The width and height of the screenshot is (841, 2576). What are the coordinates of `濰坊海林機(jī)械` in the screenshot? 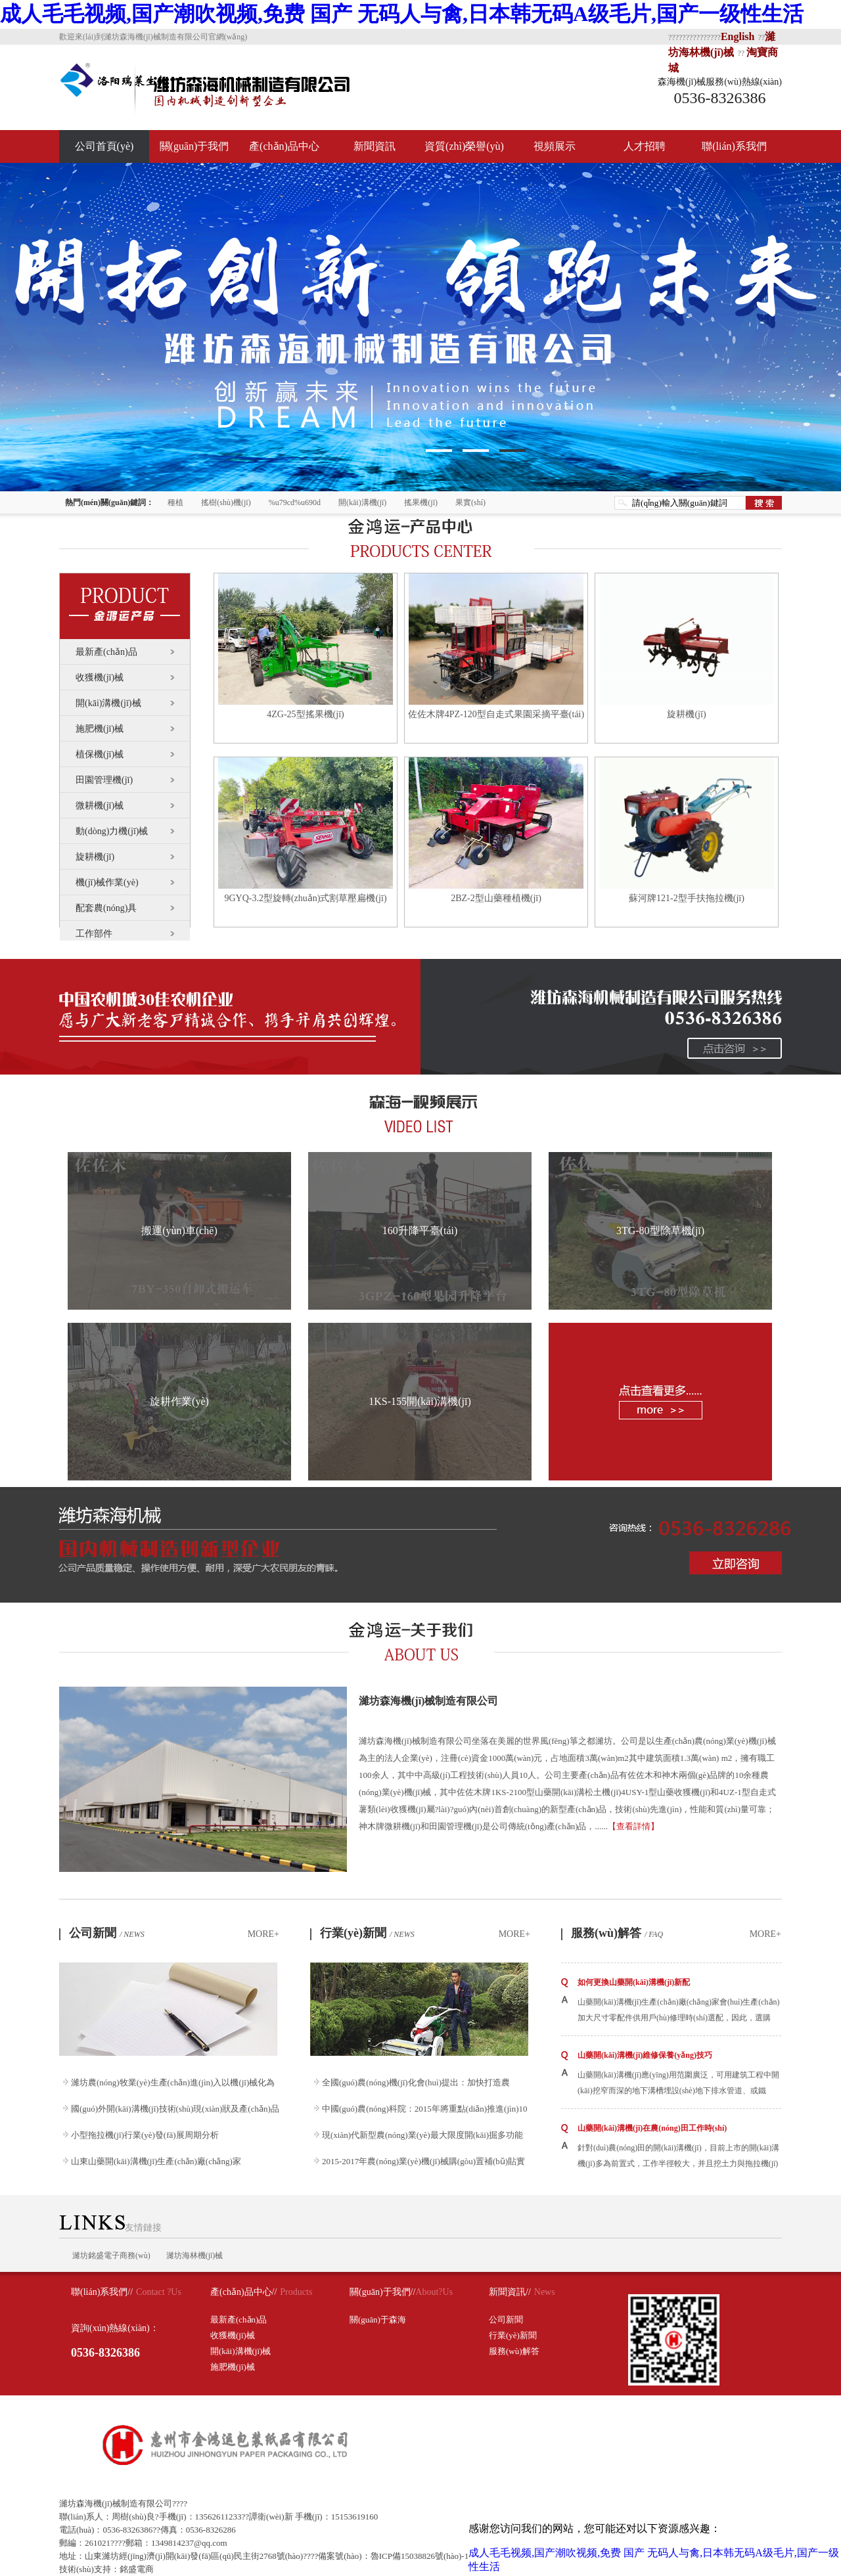 It's located at (194, 2255).